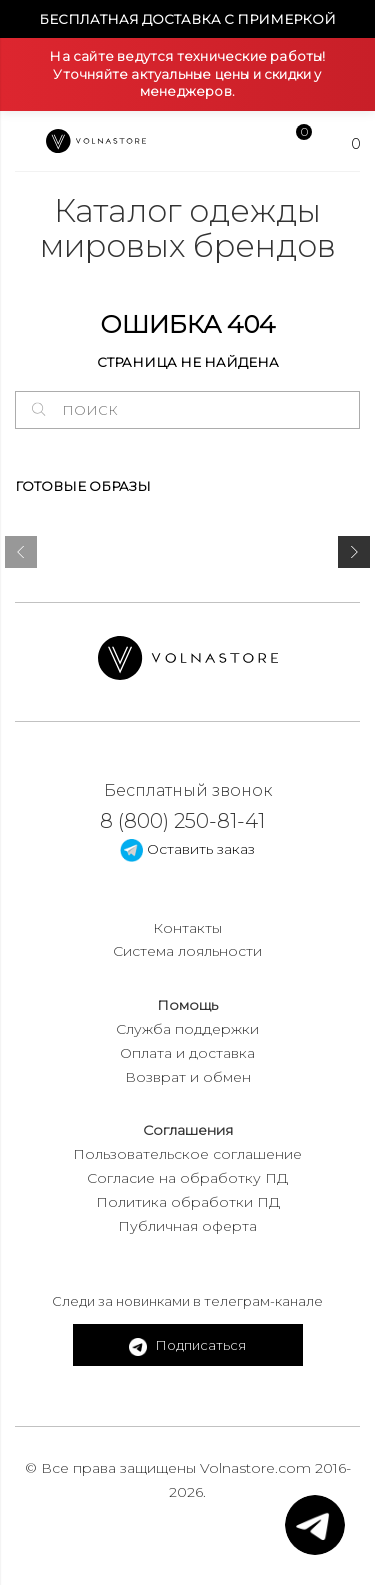 This screenshot has width=375, height=1585. I want to click on Публичная оферта, so click(187, 1226).